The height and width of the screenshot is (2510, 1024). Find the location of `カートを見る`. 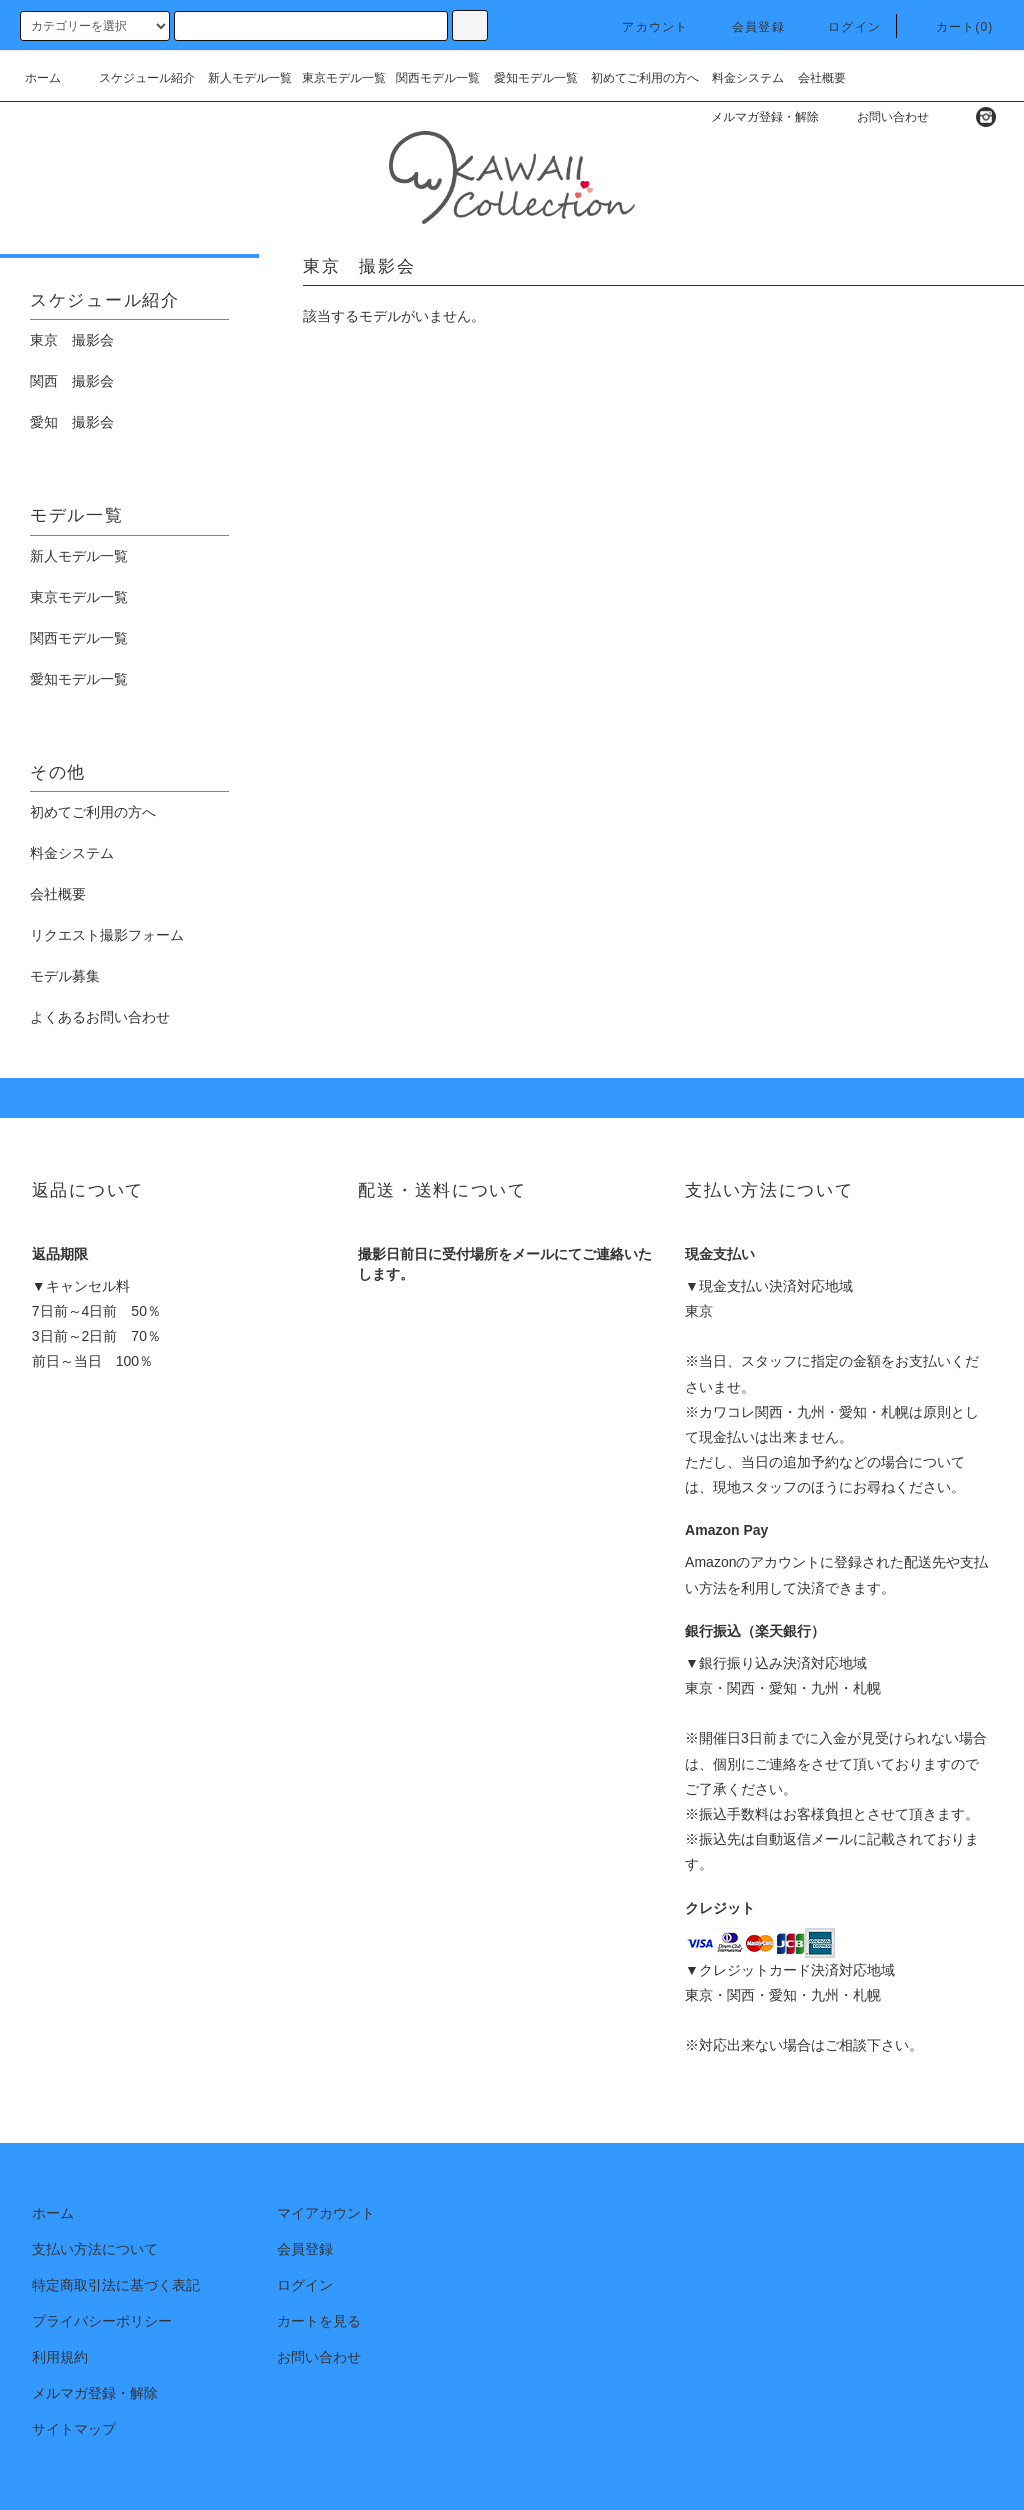

カートを見る is located at coordinates (319, 2321).